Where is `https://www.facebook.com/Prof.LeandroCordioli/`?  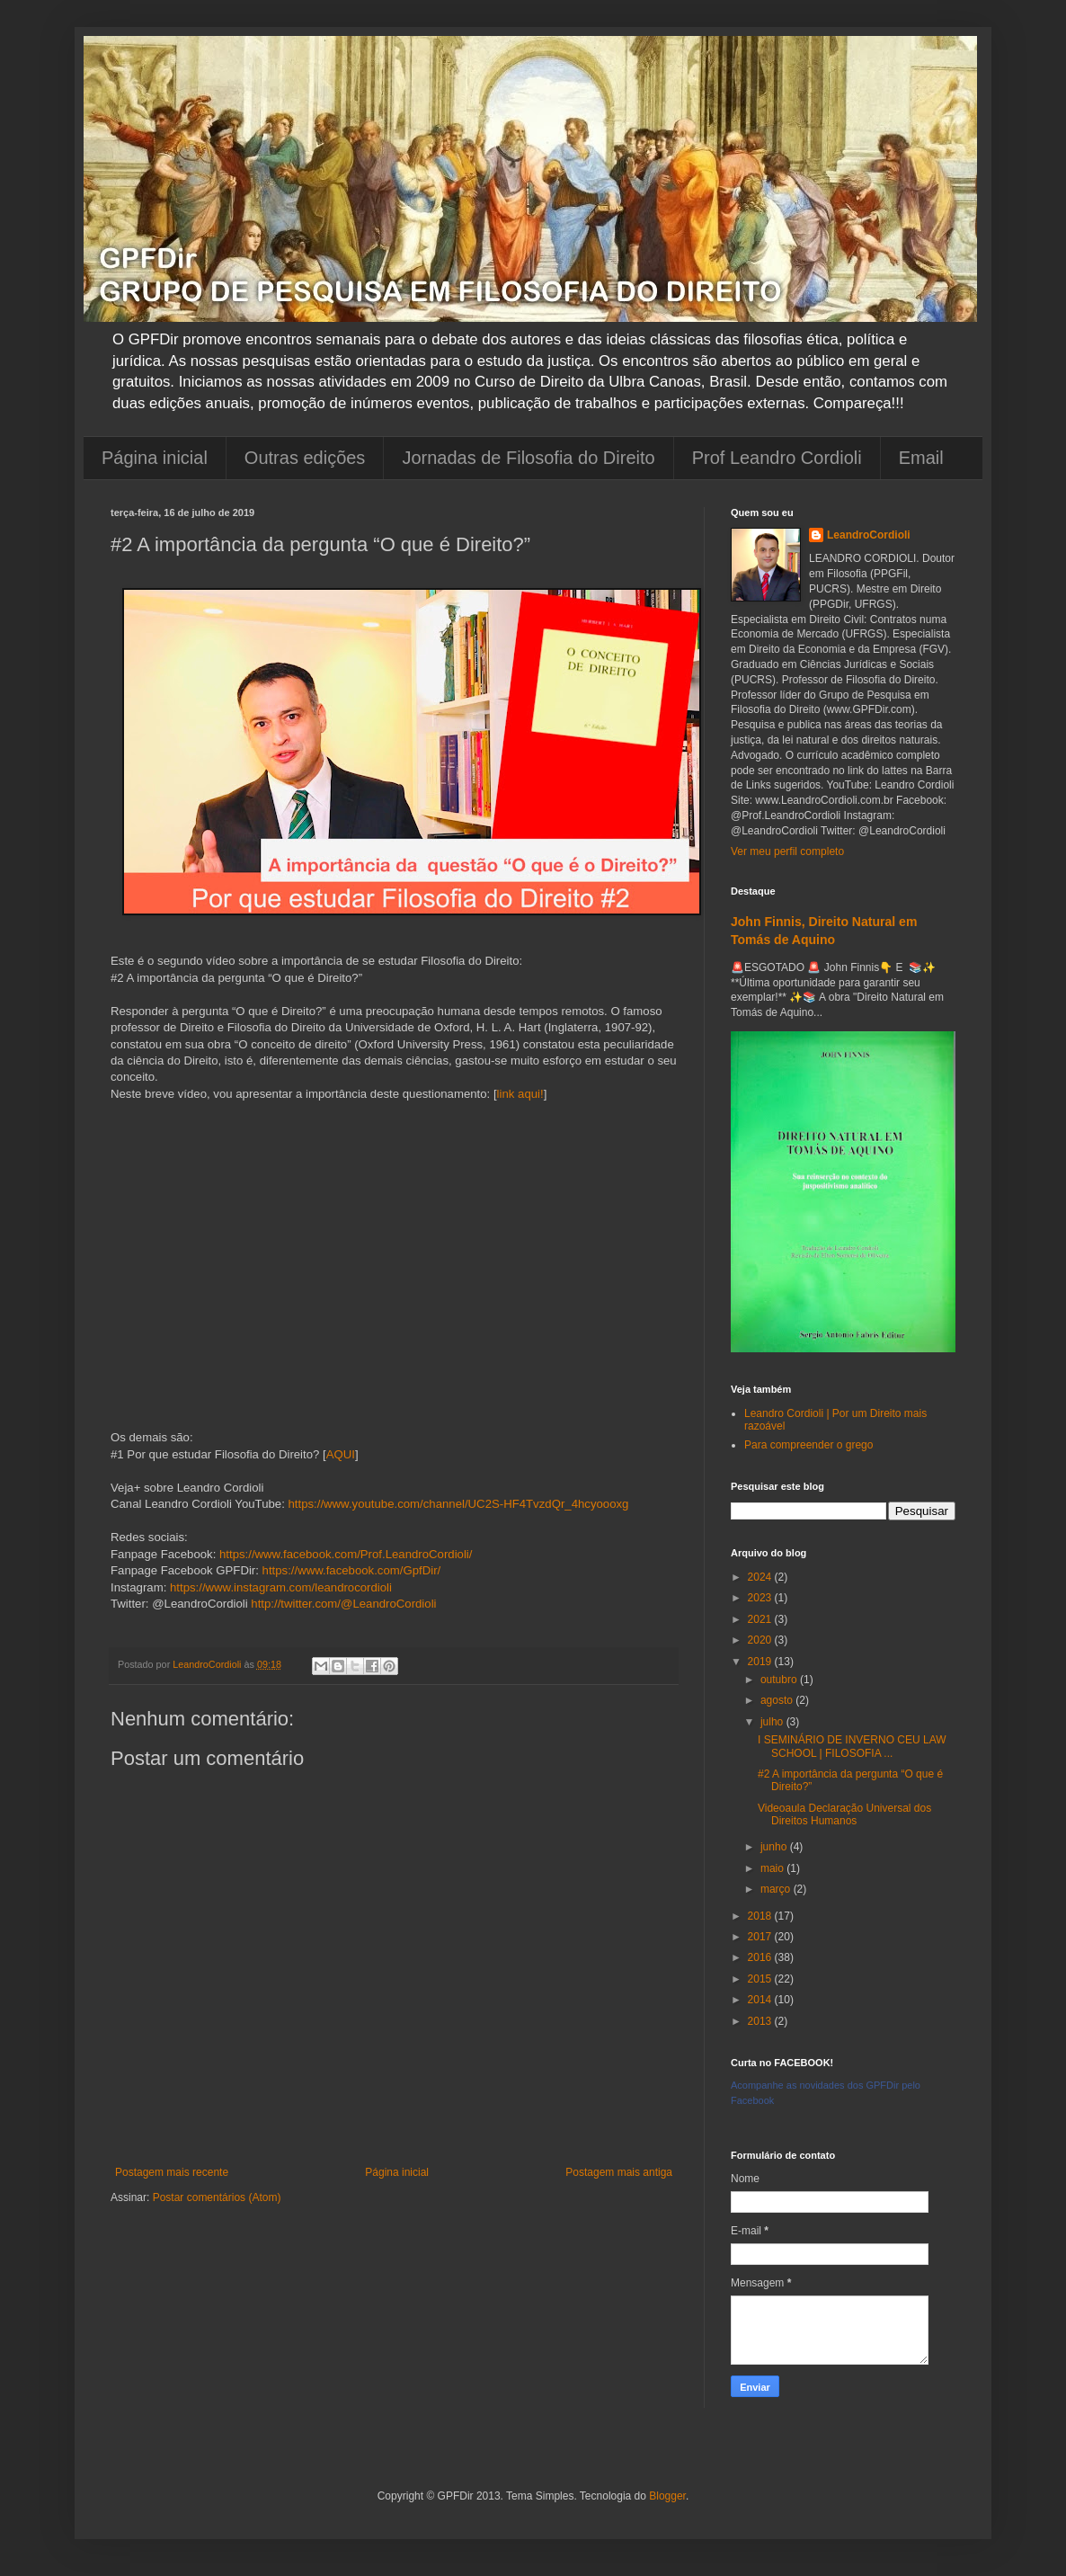 https://www.facebook.com/Prof.LeandroCordioli/ is located at coordinates (345, 1554).